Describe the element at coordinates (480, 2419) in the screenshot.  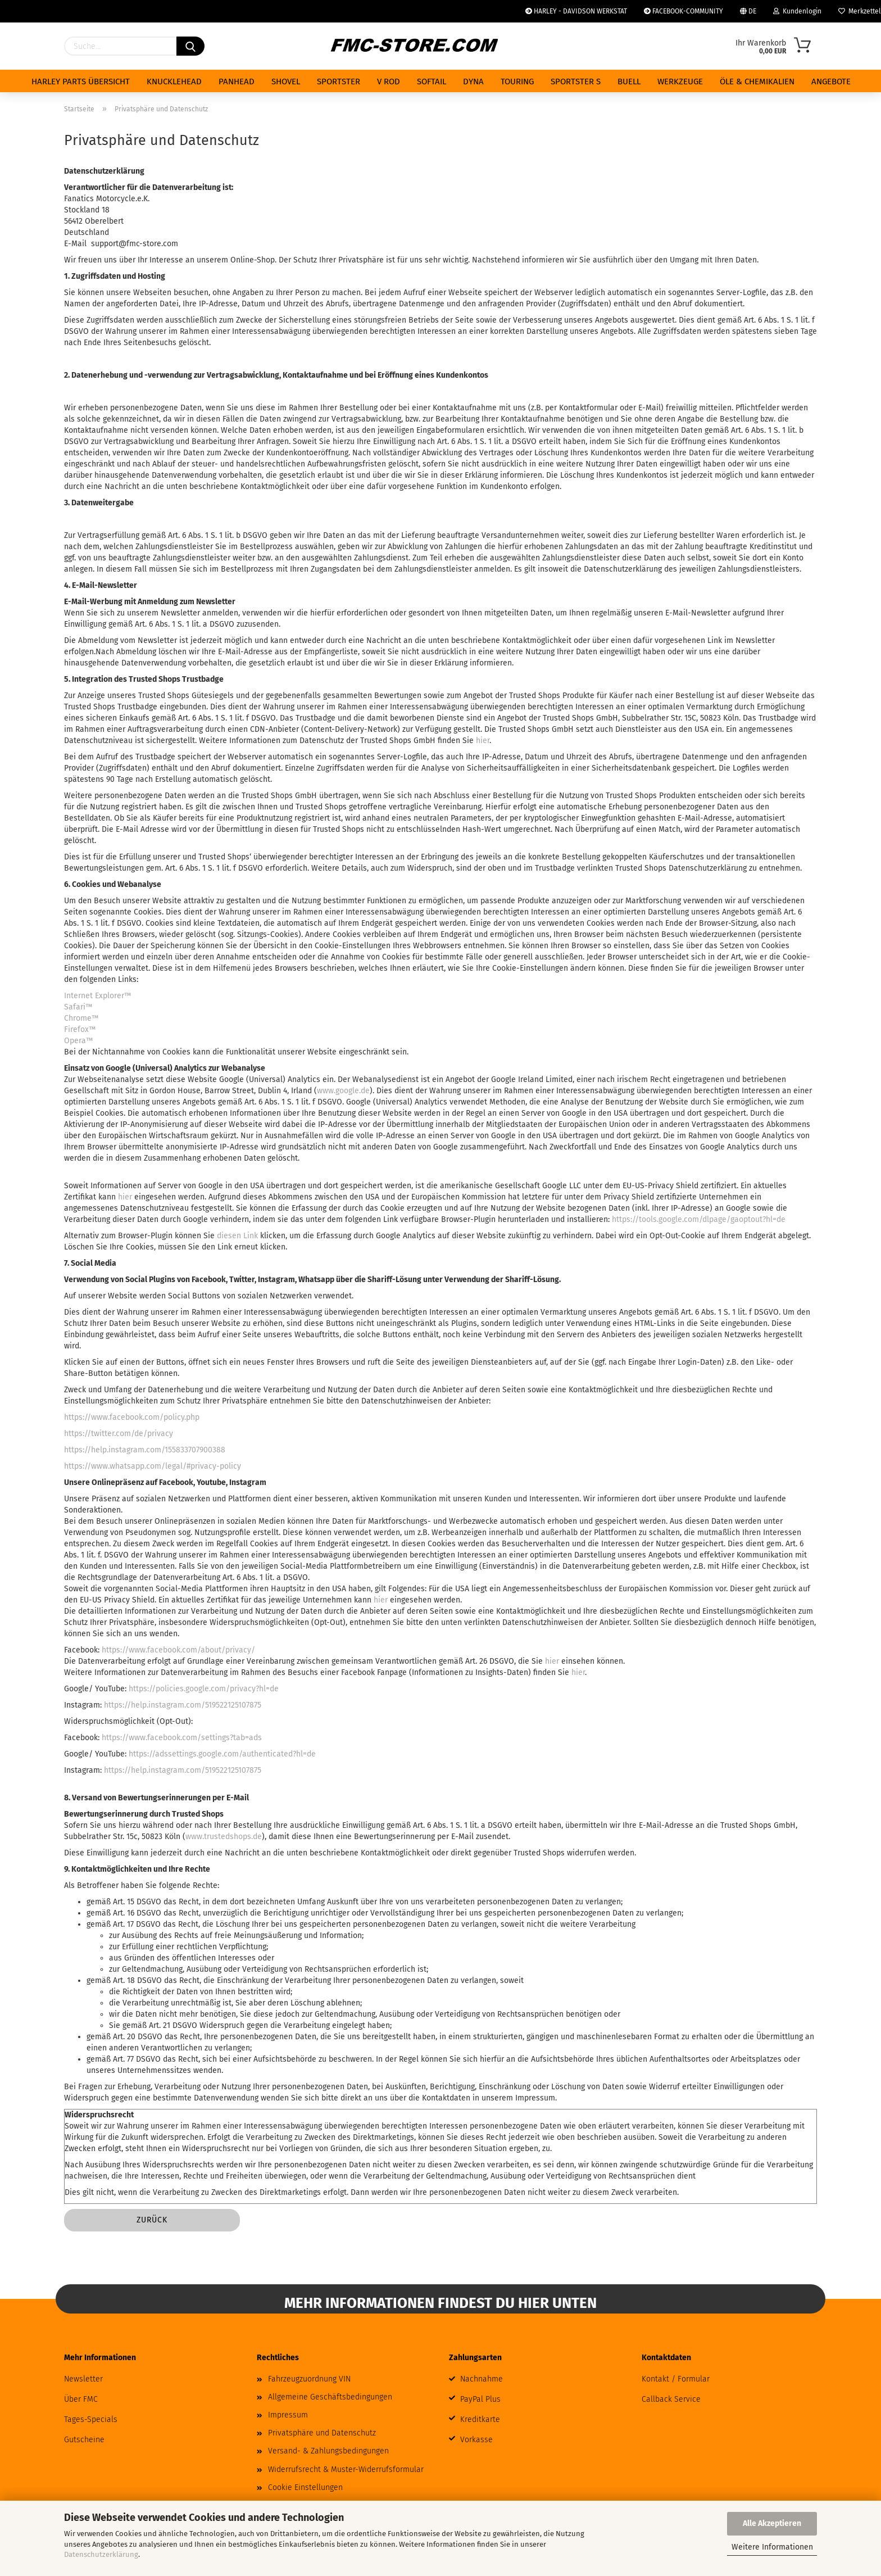
I see `Kreditkarte` at that location.